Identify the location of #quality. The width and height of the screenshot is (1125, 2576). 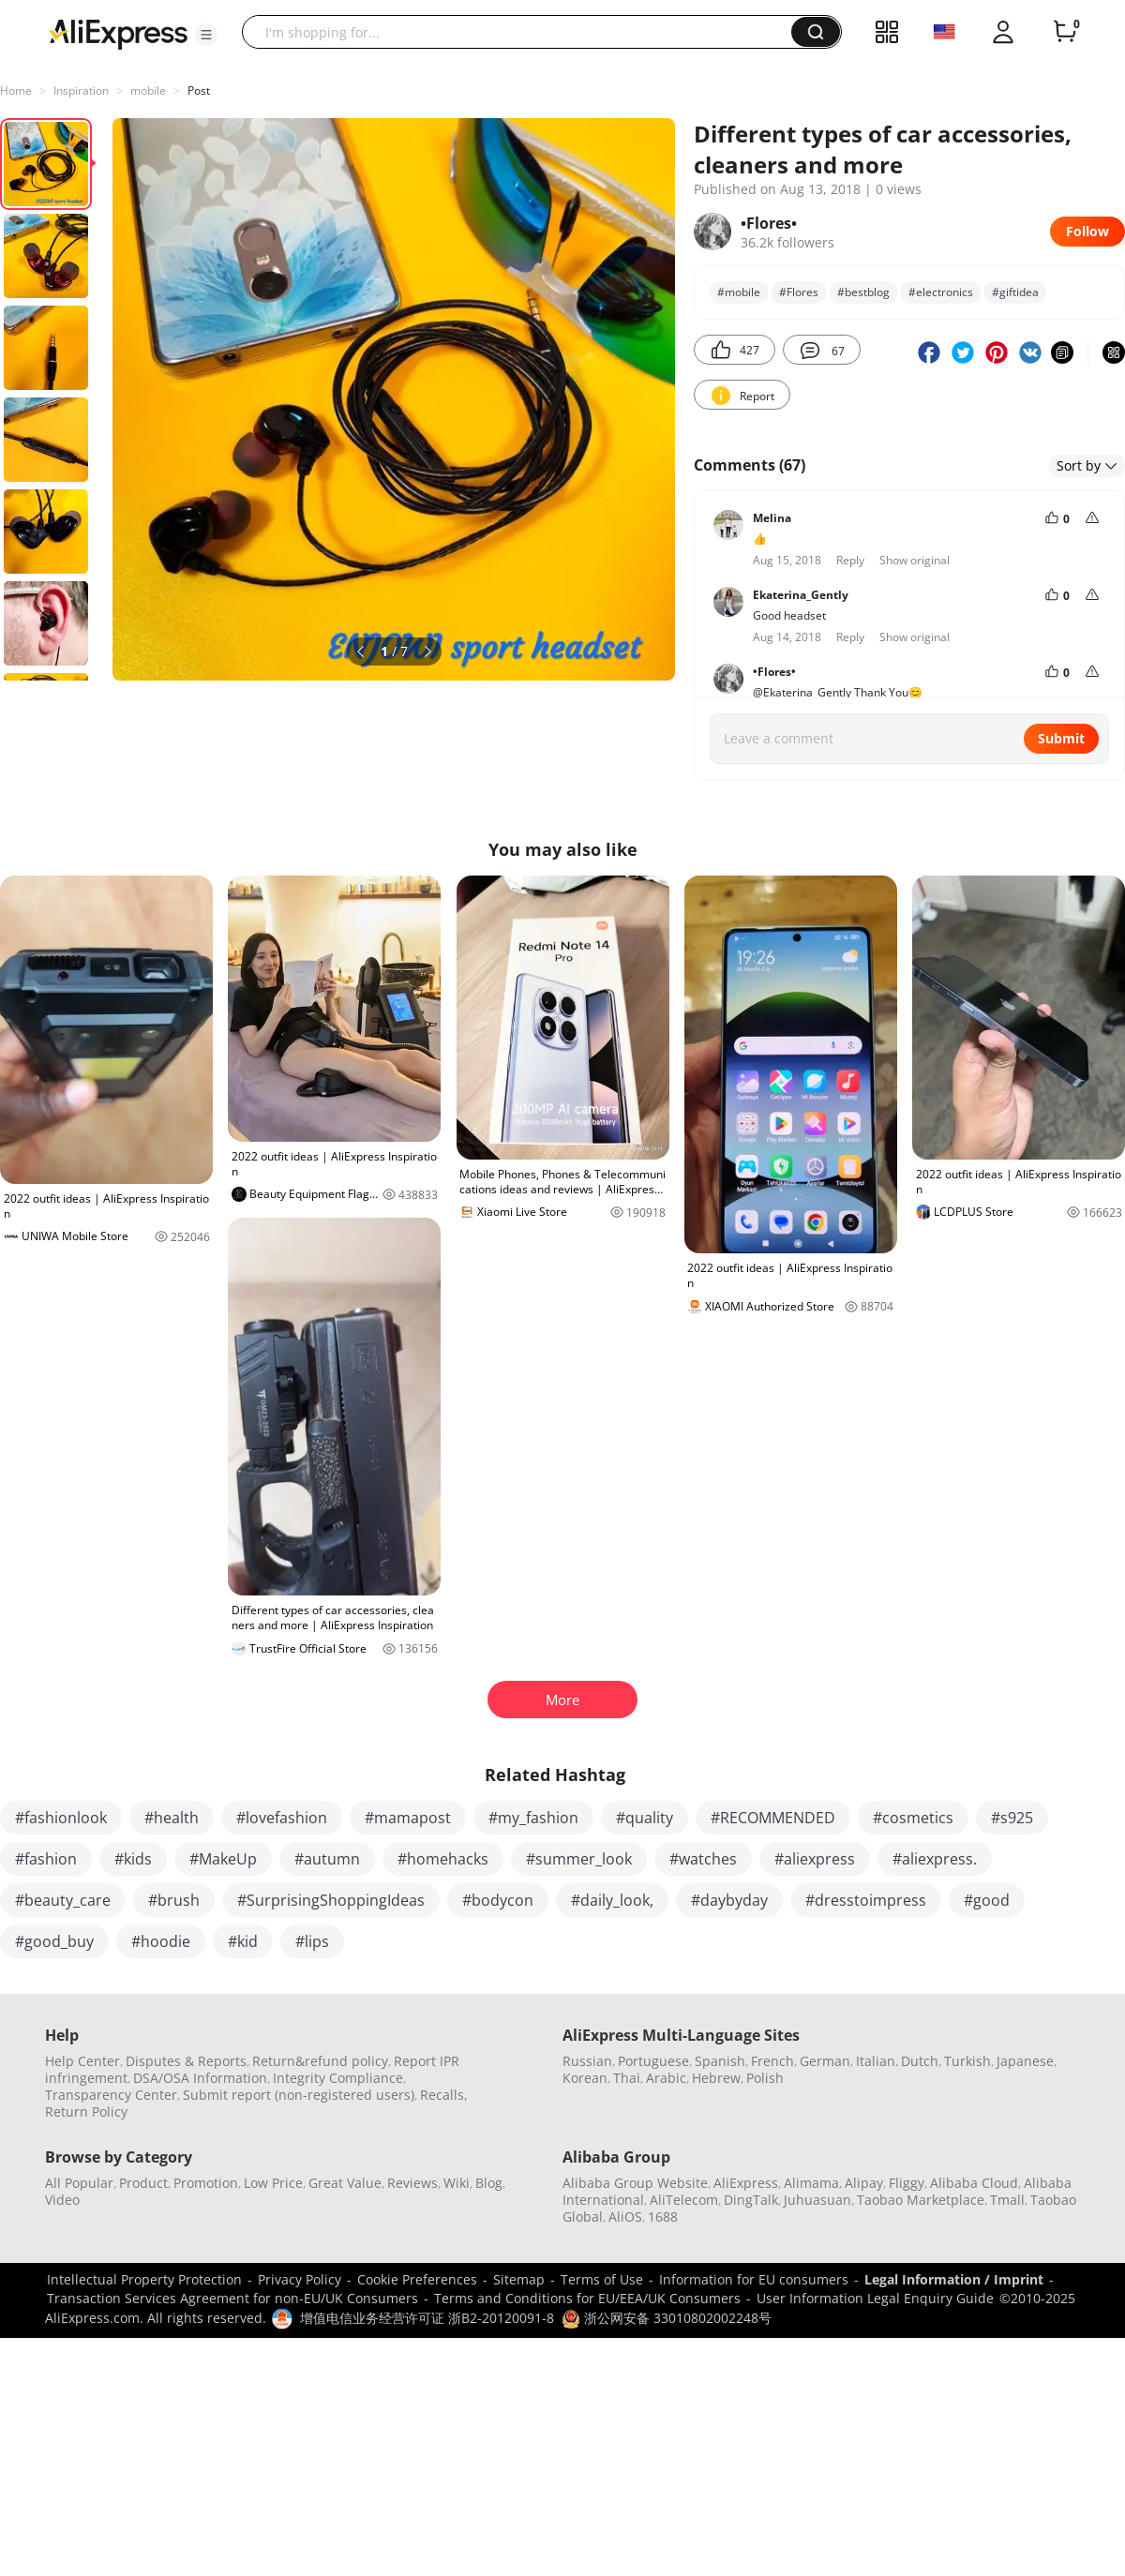
(644, 1817).